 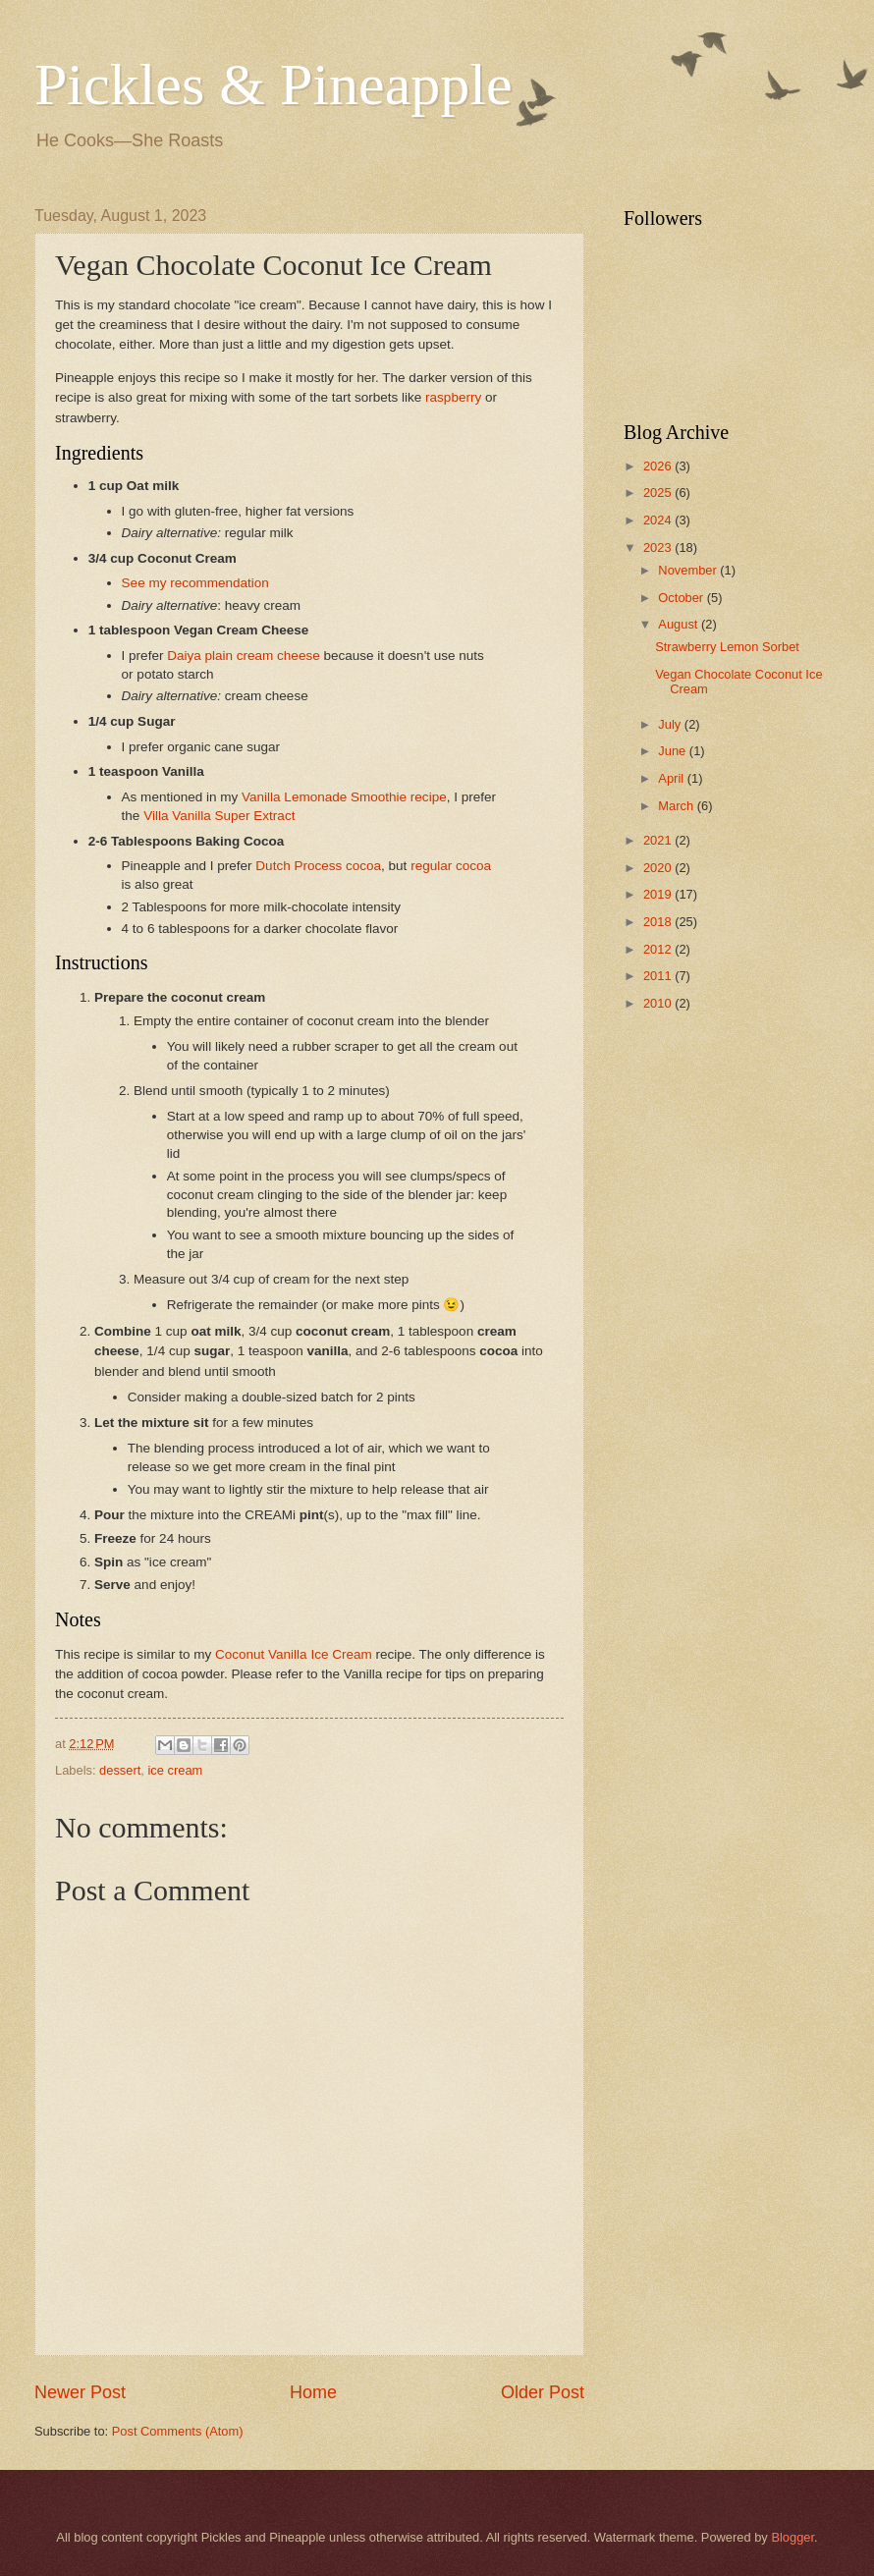 What do you see at coordinates (659, 840) in the screenshot?
I see `2021` at bounding box center [659, 840].